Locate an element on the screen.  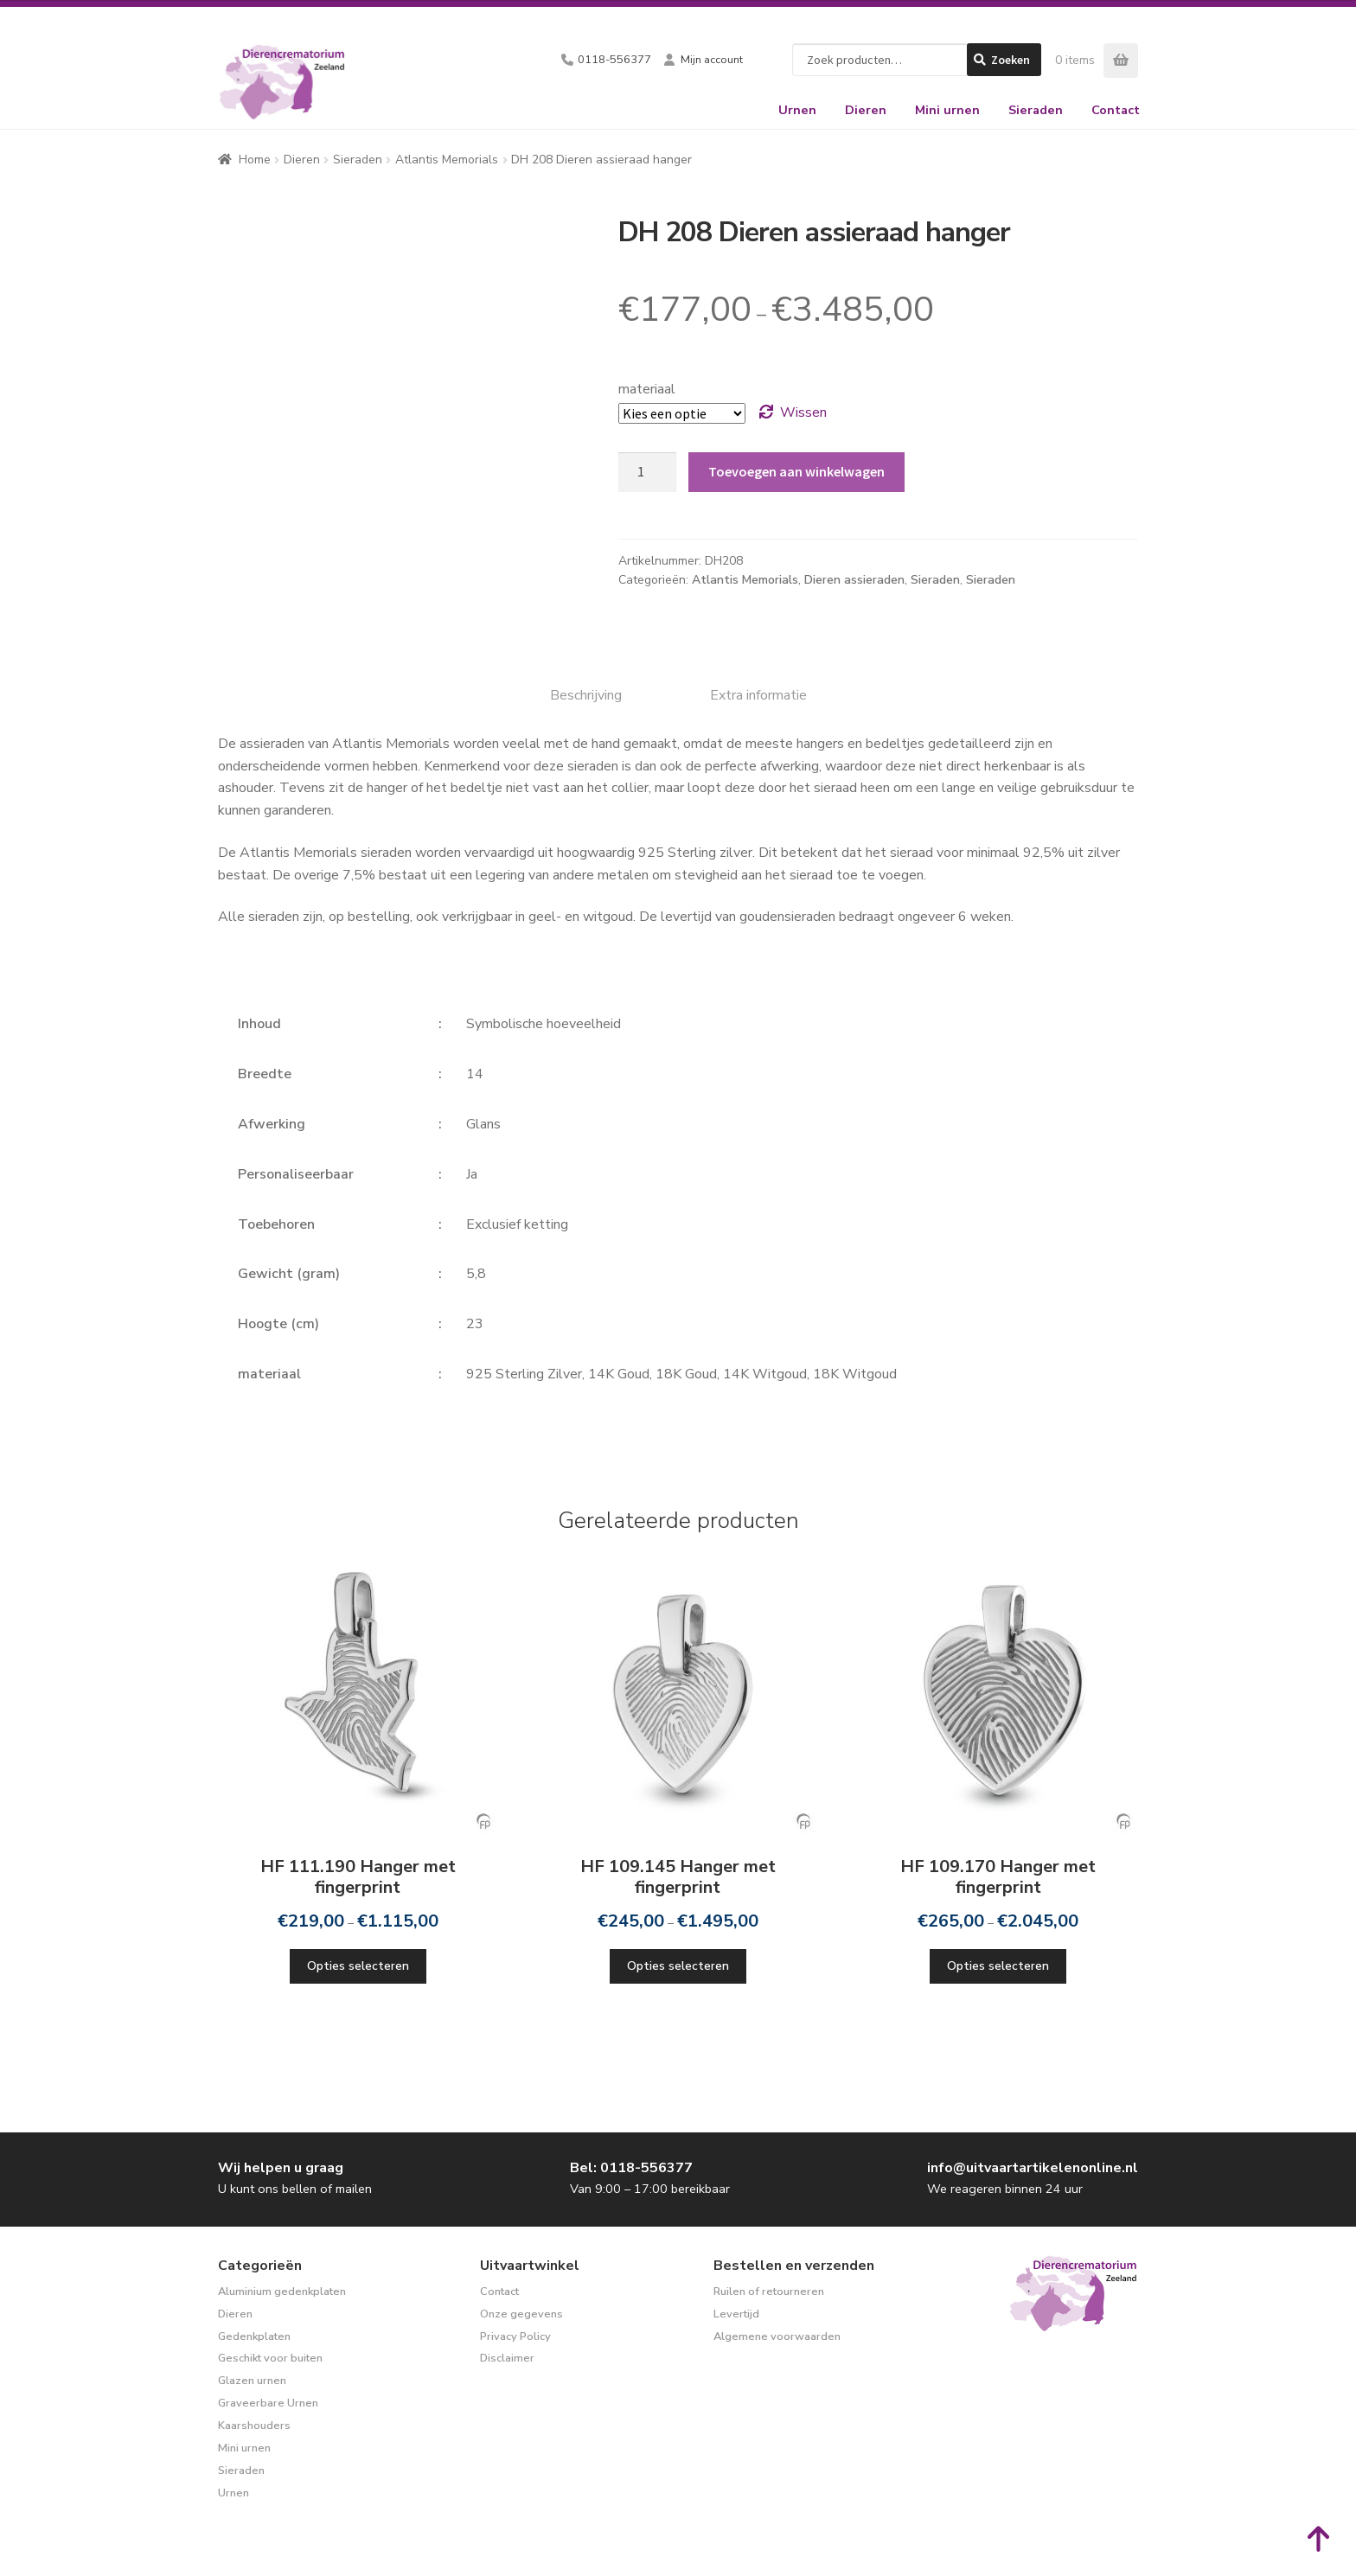
Urnen is located at coordinates (797, 109).